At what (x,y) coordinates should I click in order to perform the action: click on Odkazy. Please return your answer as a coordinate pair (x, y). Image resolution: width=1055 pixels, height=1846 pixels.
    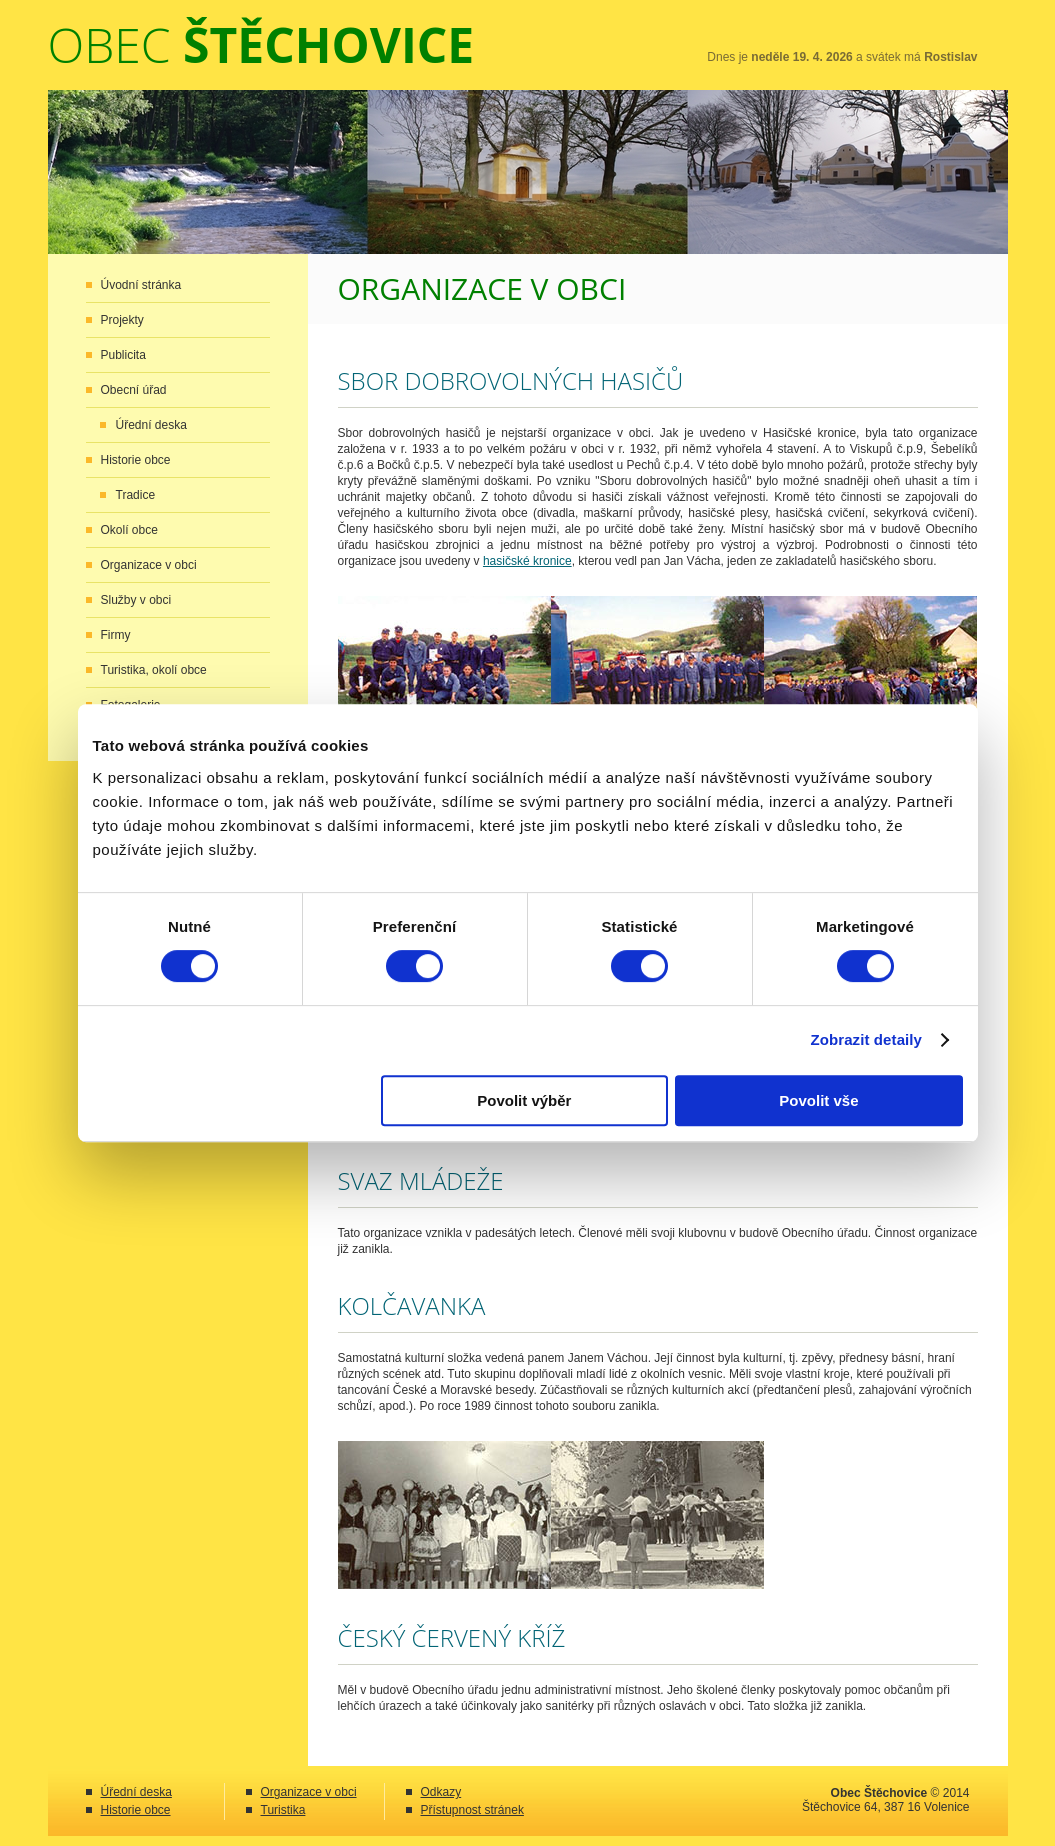
    Looking at the image, I should click on (441, 1792).